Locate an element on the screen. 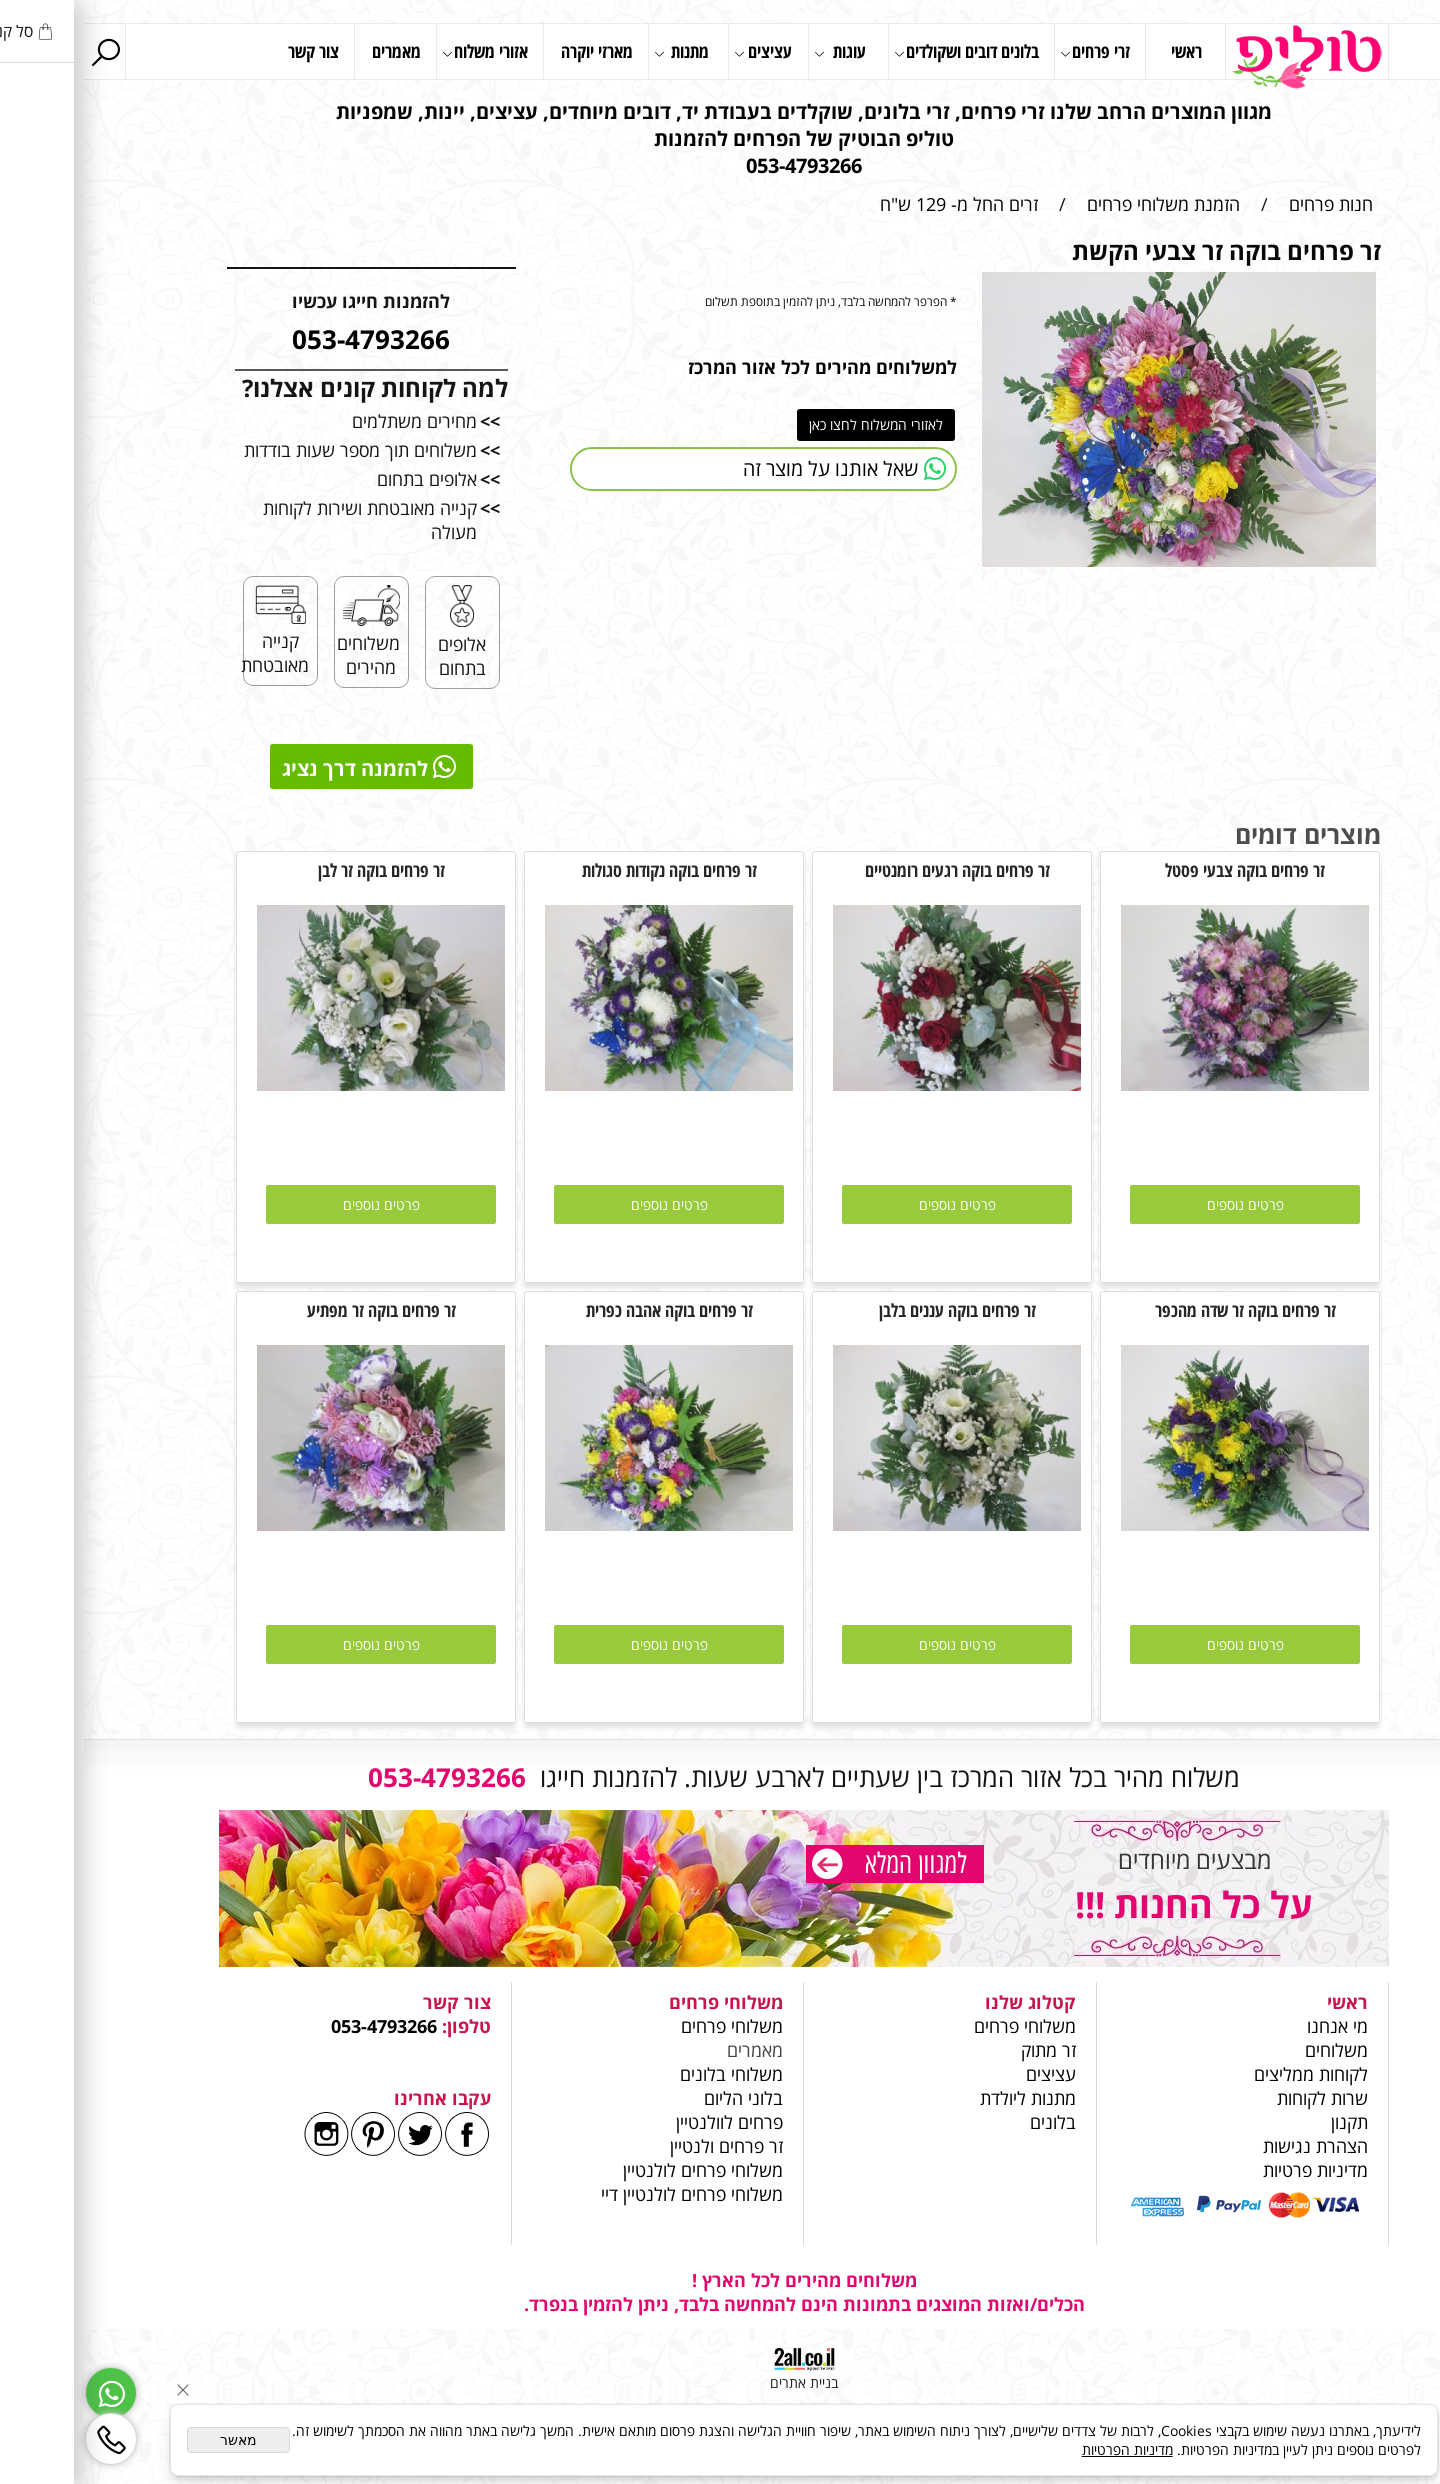  מתנות ליולדת is located at coordinates (944, 2098).